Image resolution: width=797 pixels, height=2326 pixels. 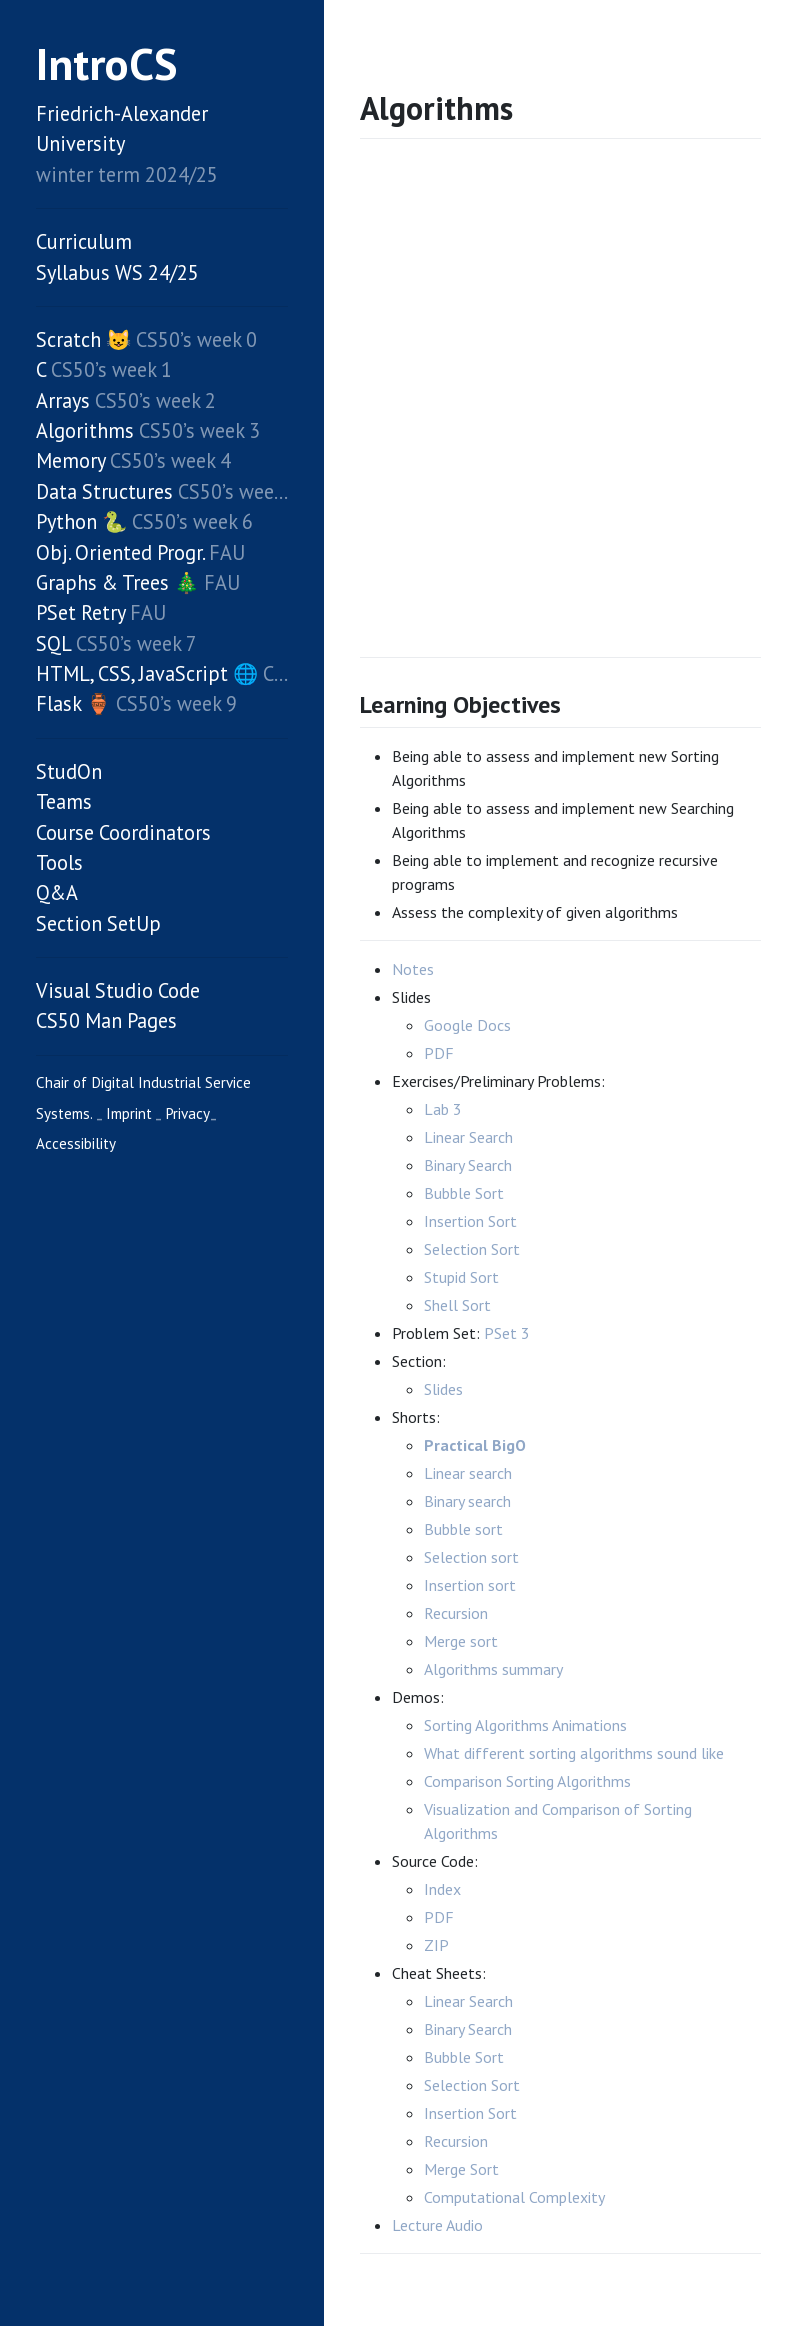 What do you see at coordinates (461, 1641) in the screenshot?
I see `Merge sort` at bounding box center [461, 1641].